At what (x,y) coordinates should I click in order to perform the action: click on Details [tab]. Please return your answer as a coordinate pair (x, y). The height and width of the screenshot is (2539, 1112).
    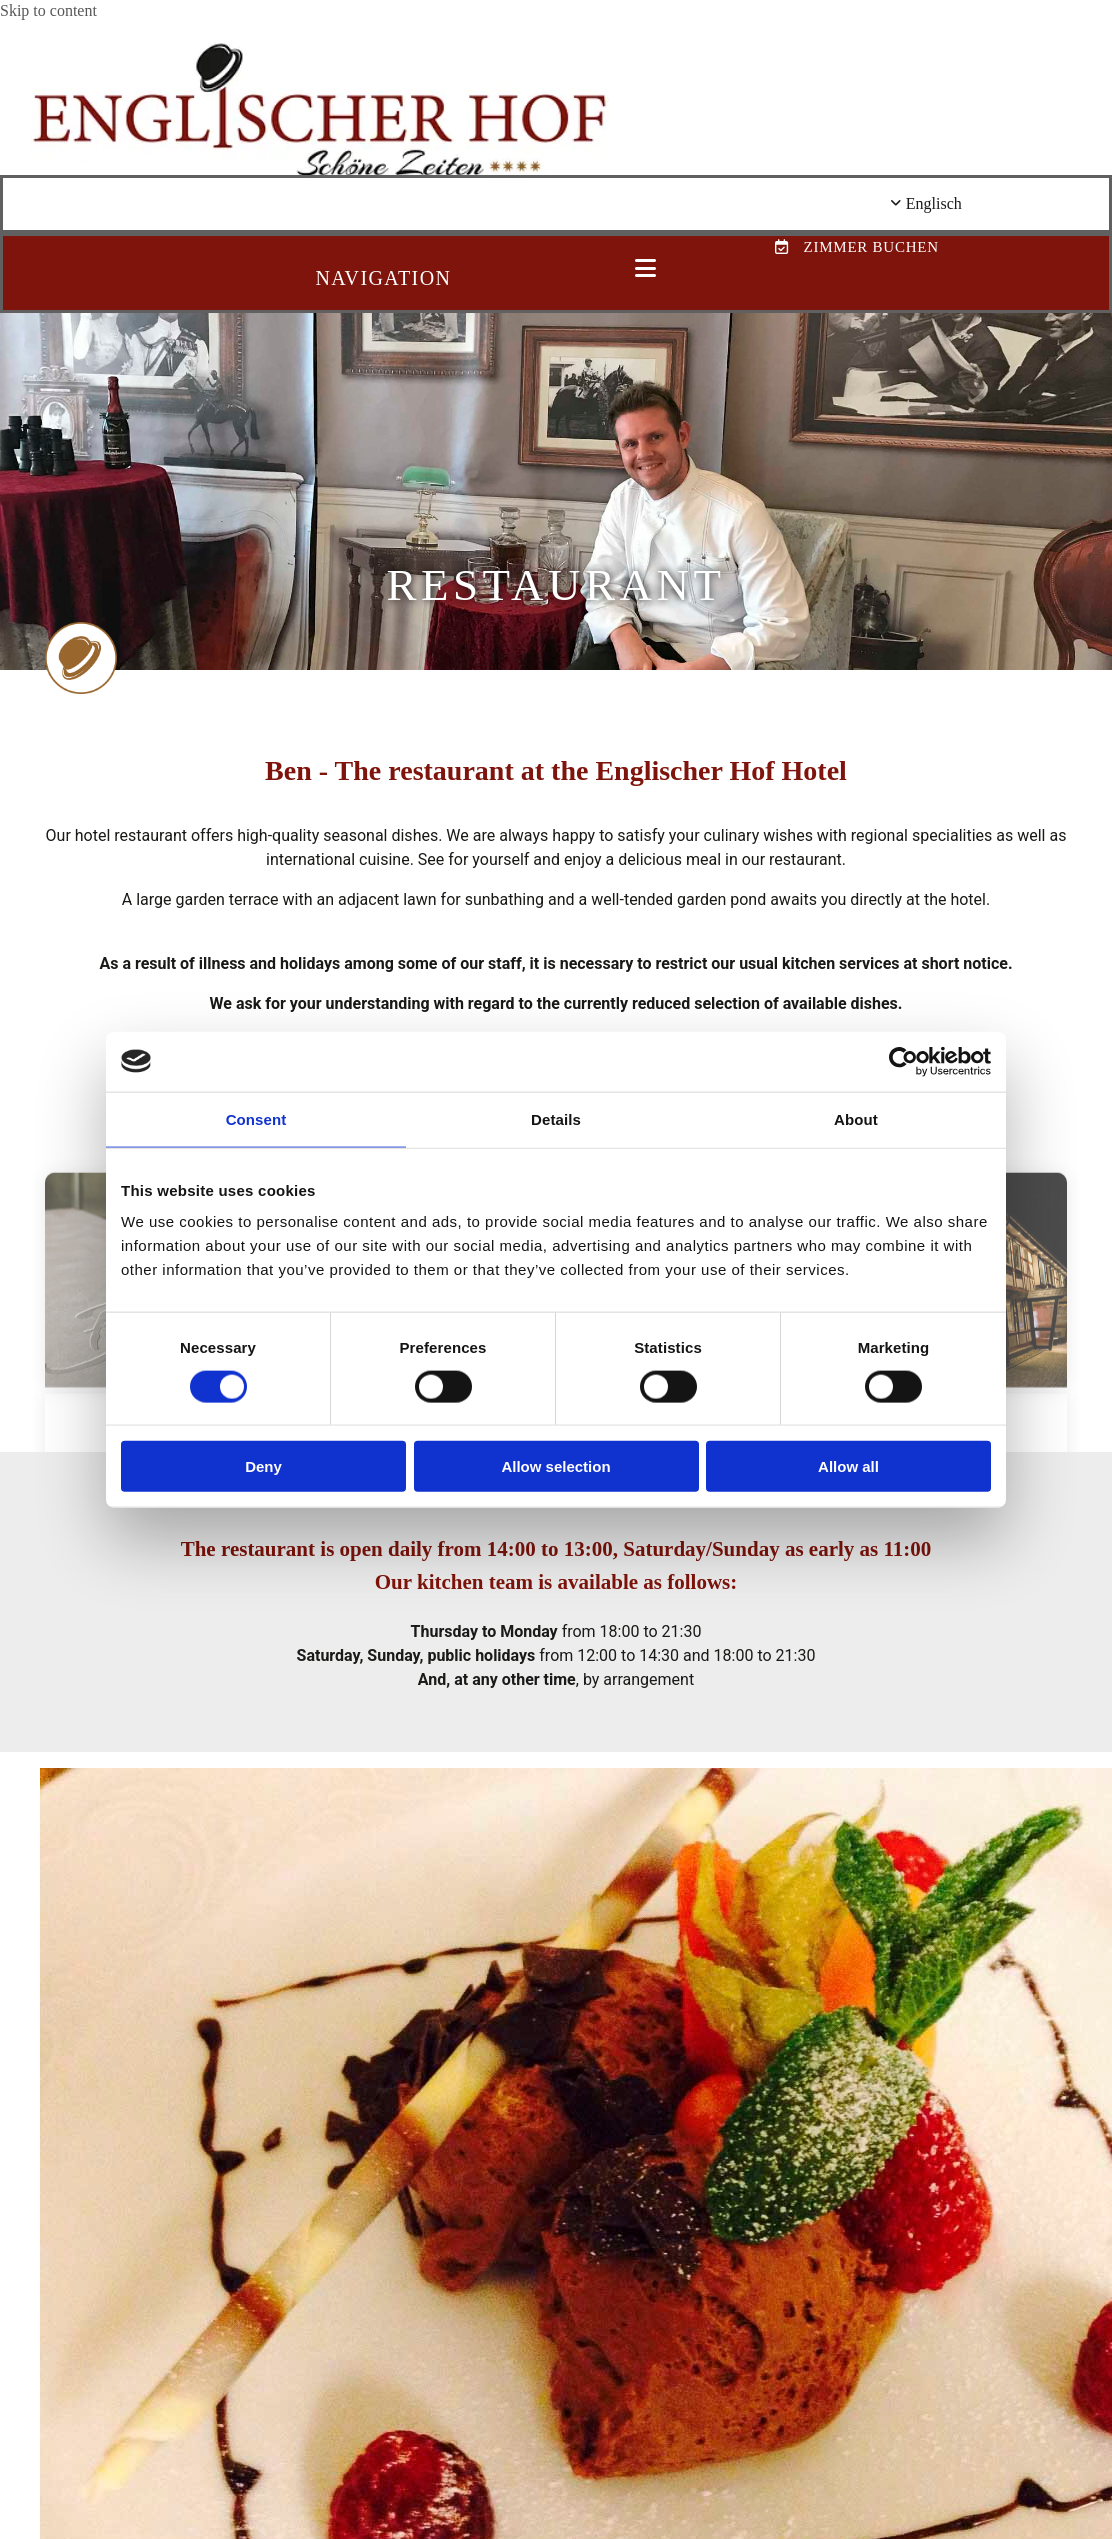
    Looking at the image, I should click on (556, 1118).